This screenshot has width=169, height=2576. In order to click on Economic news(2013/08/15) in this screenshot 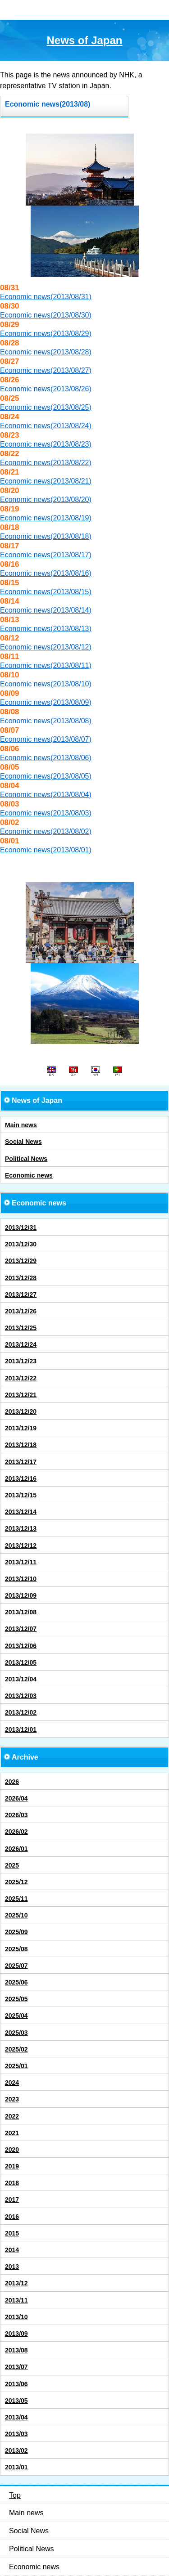, I will do `click(45, 592)`.